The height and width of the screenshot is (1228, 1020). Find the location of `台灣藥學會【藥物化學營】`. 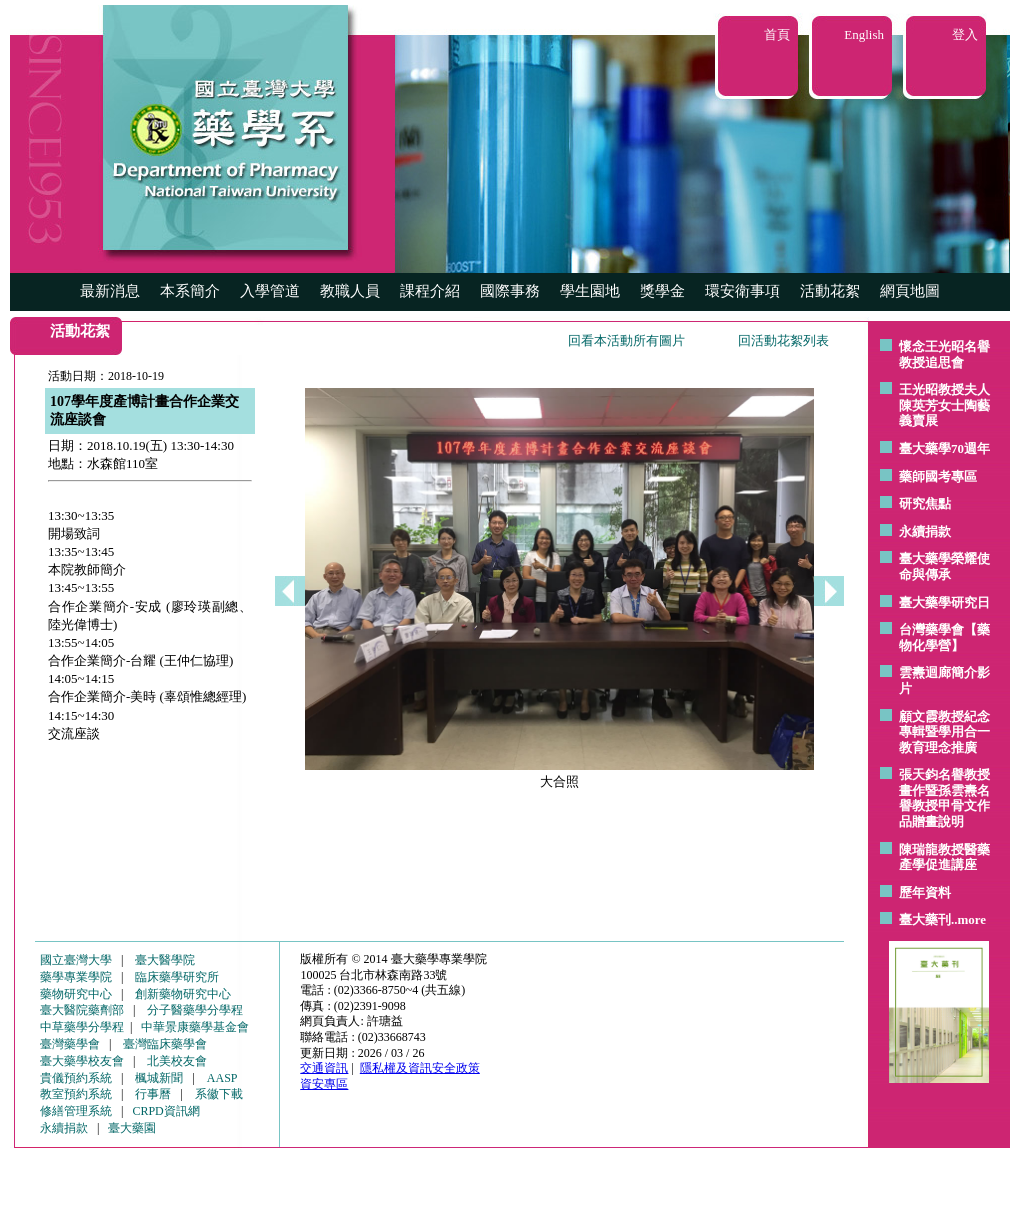

台灣藥學會【藥物化學營】 is located at coordinates (944, 637).